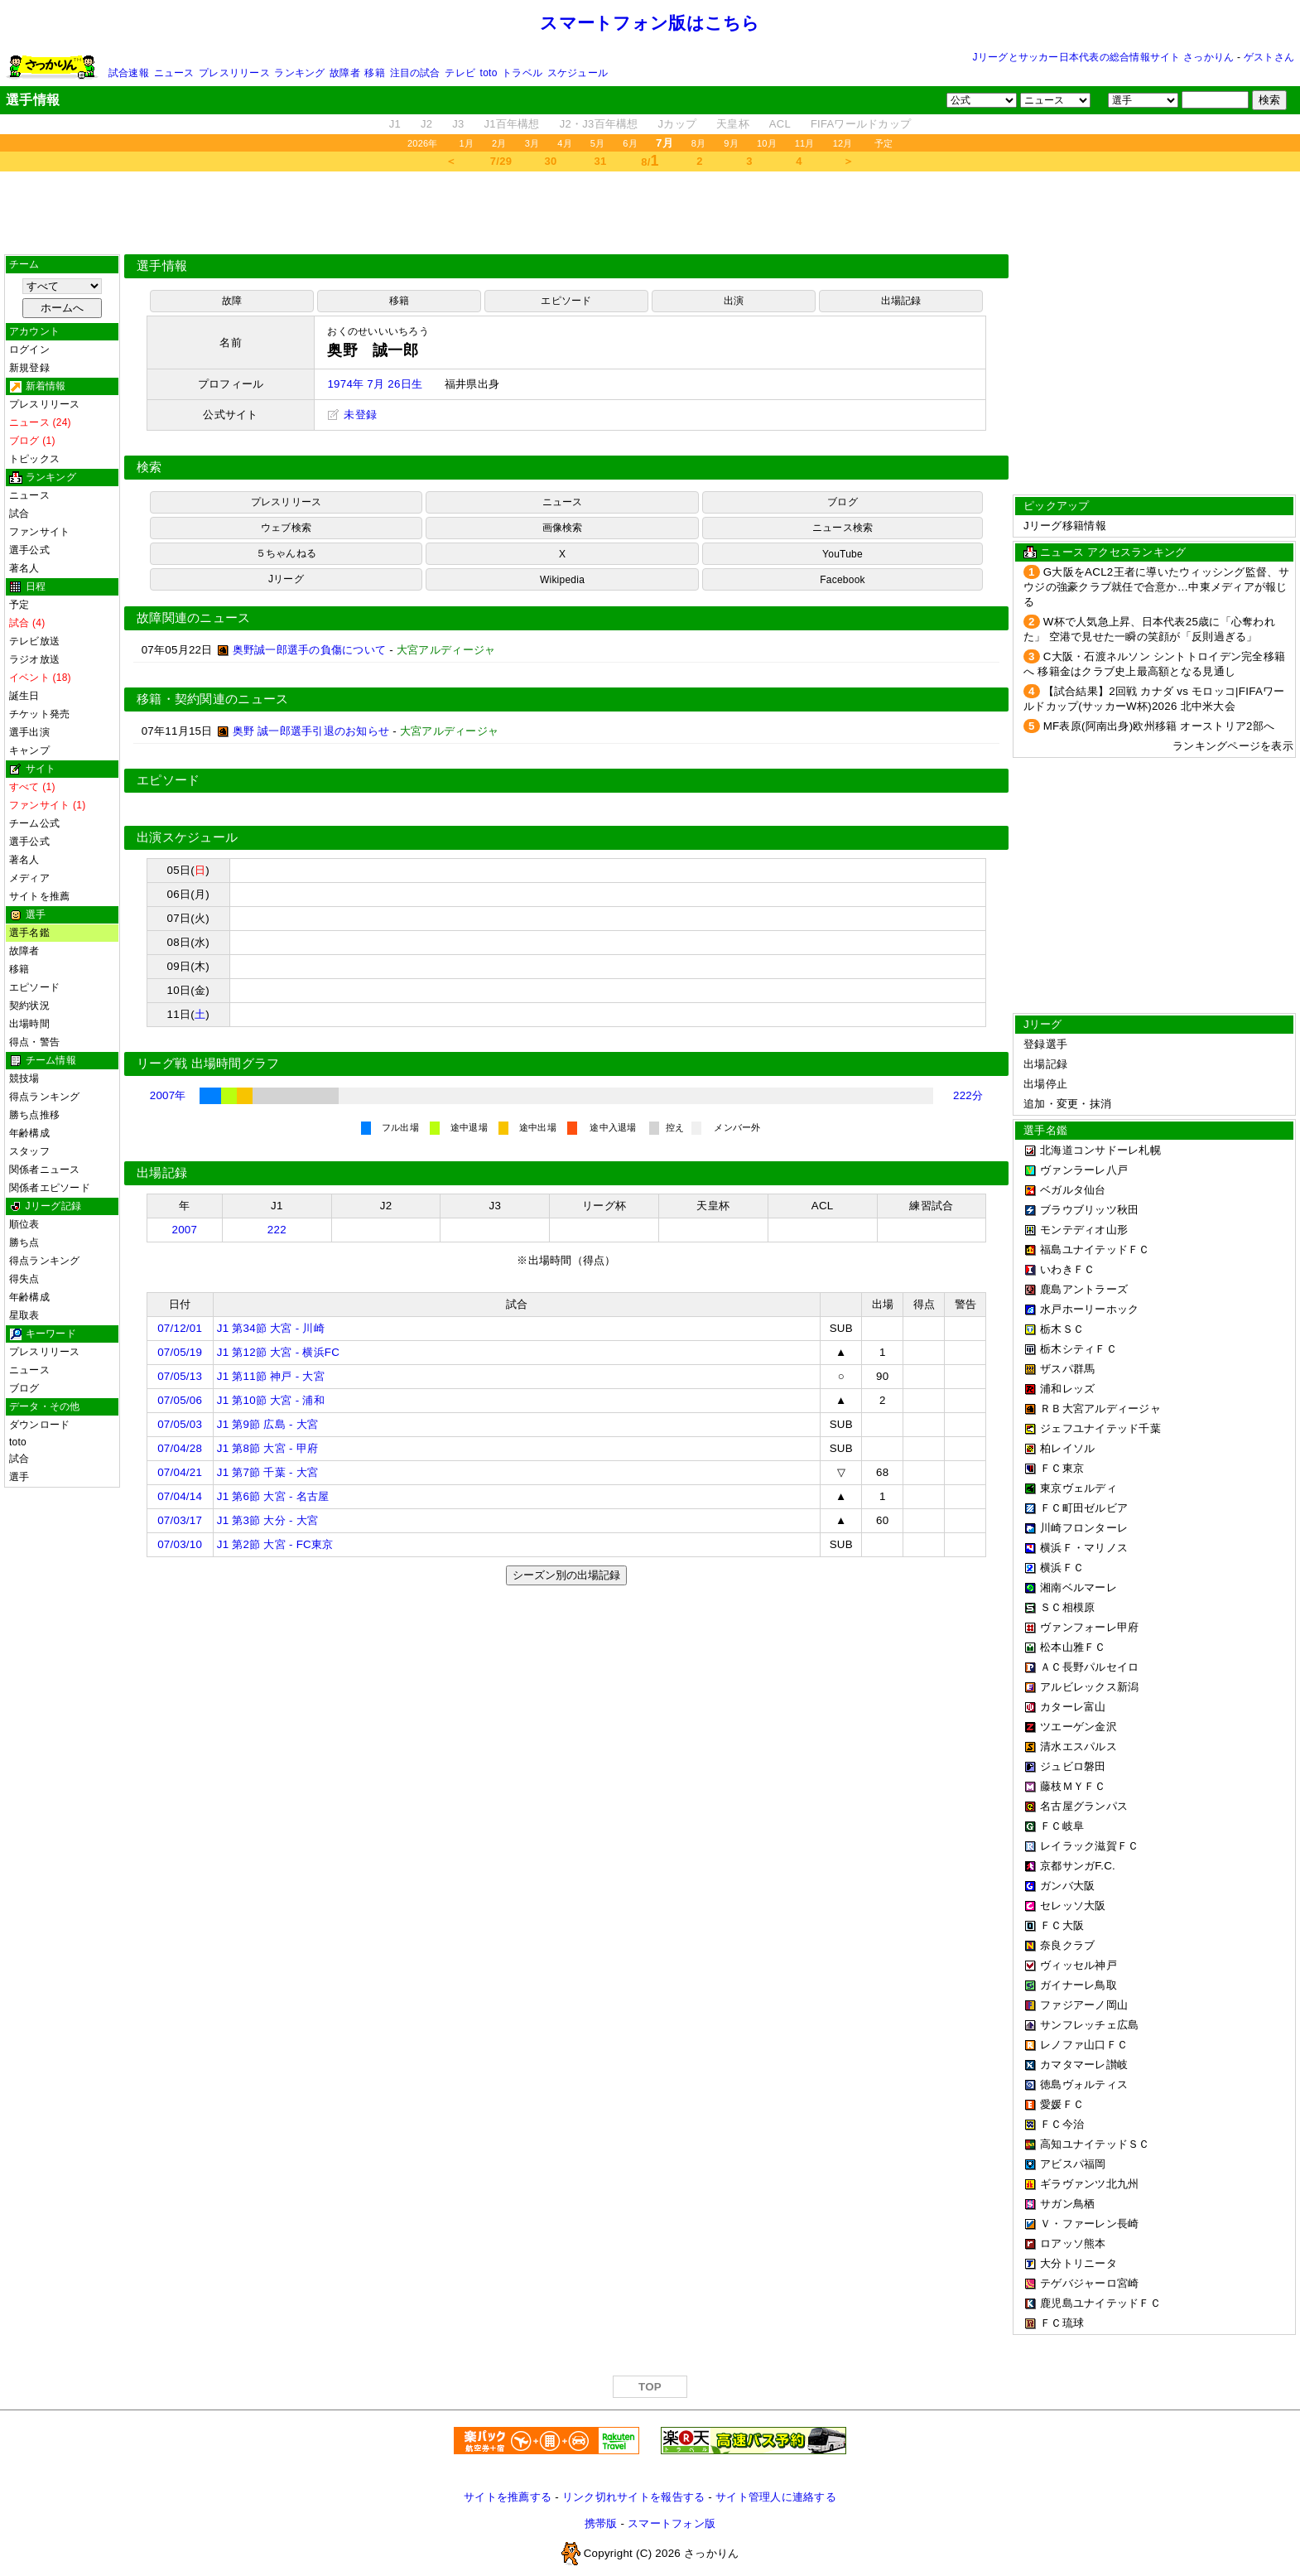  I want to click on ＡＣ長野パルセイロ, so click(1089, 1667).